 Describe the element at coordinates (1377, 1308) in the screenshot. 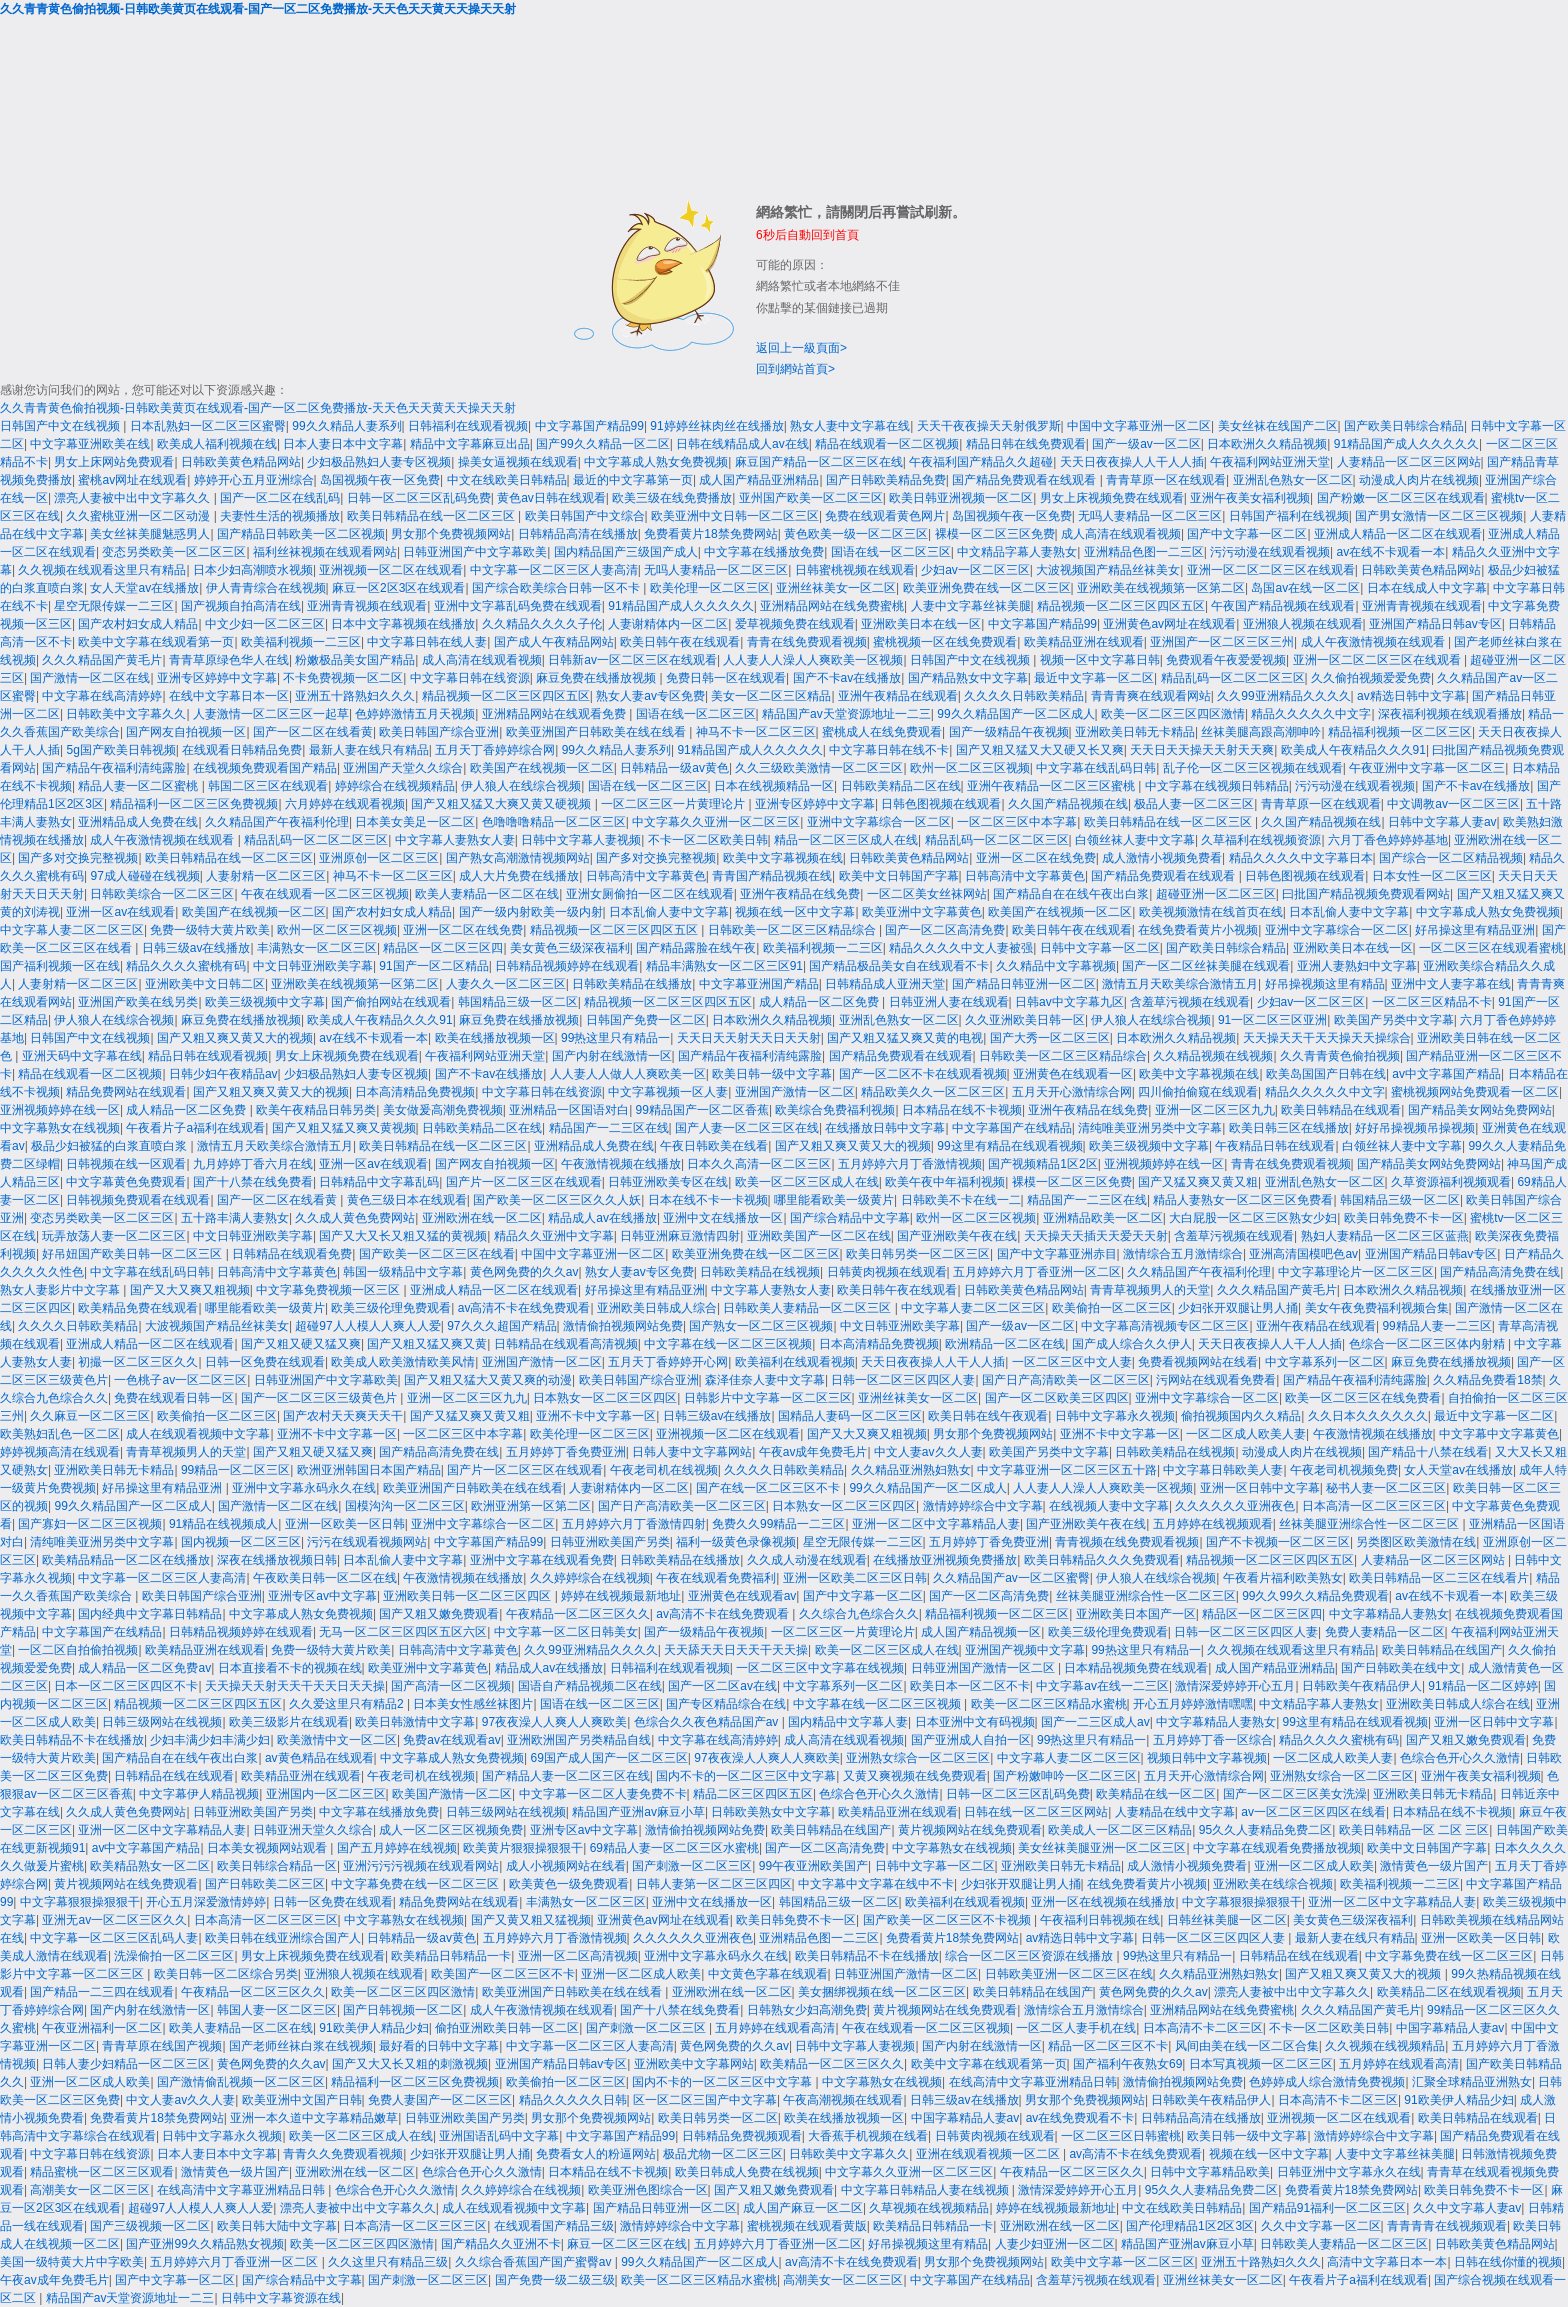

I see `美女午夜免费福利视频合集` at that location.